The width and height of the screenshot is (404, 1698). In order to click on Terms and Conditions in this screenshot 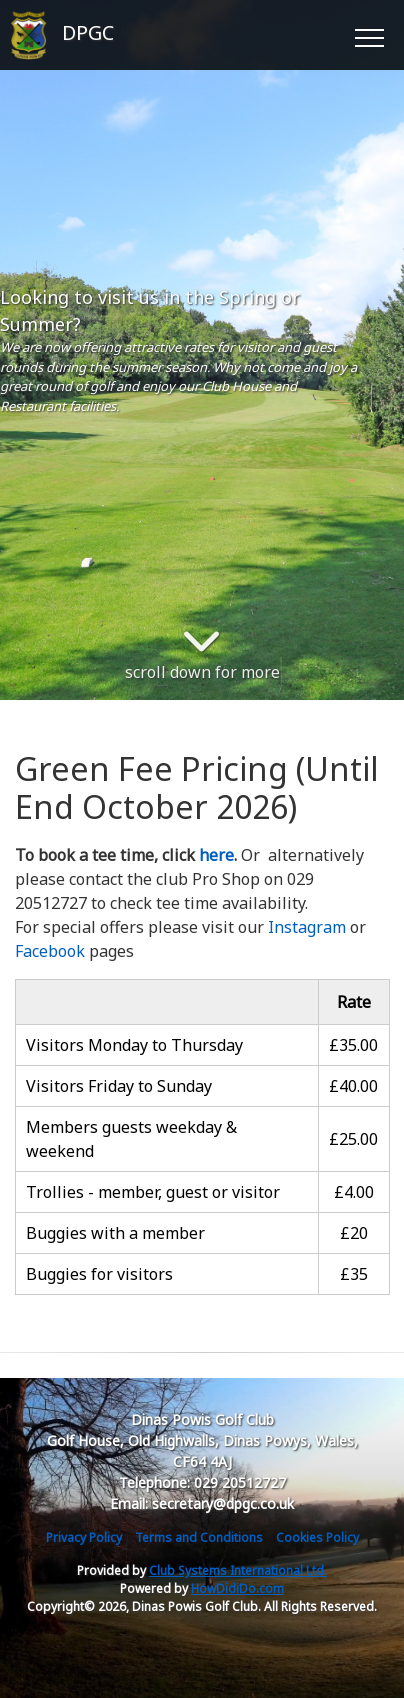, I will do `click(199, 1537)`.